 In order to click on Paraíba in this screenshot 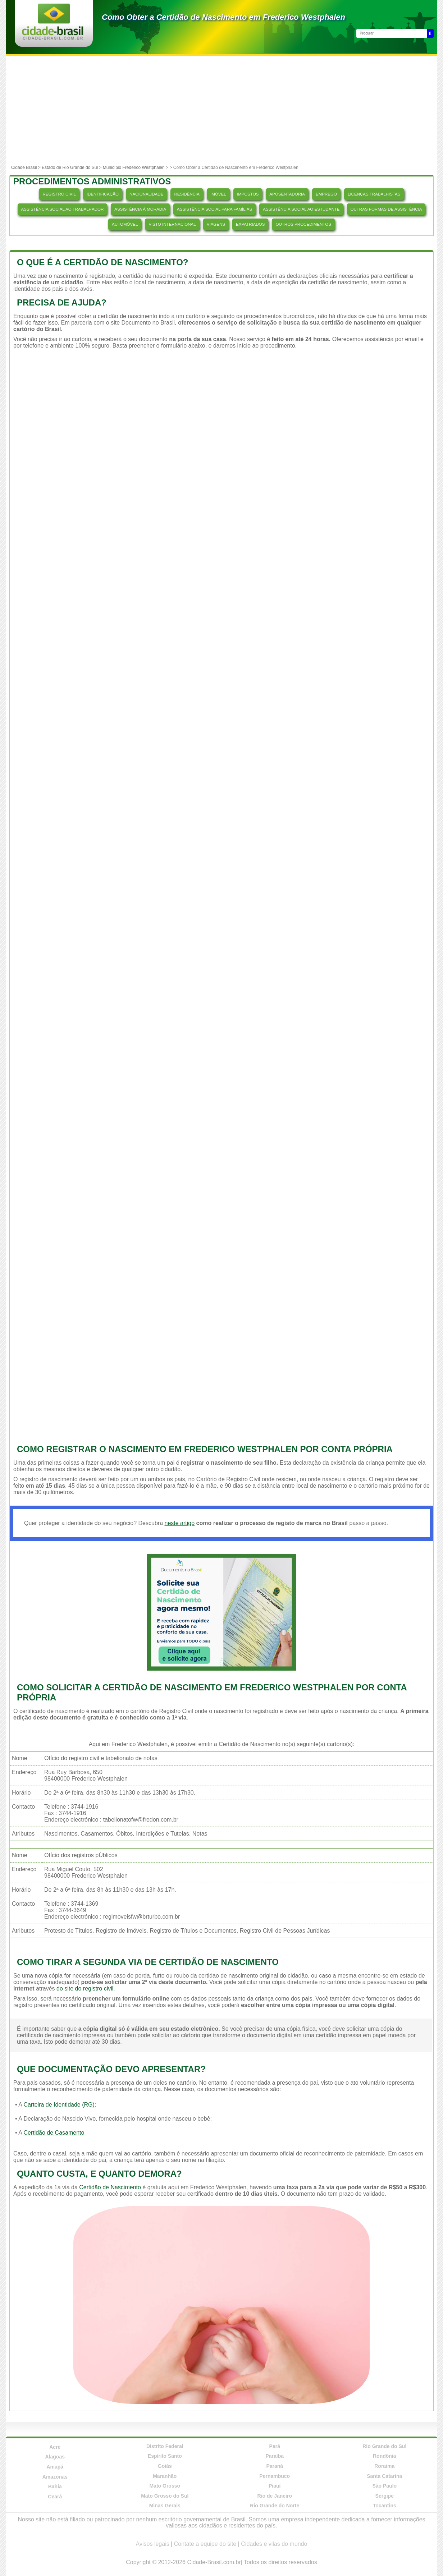, I will do `click(274, 2456)`.